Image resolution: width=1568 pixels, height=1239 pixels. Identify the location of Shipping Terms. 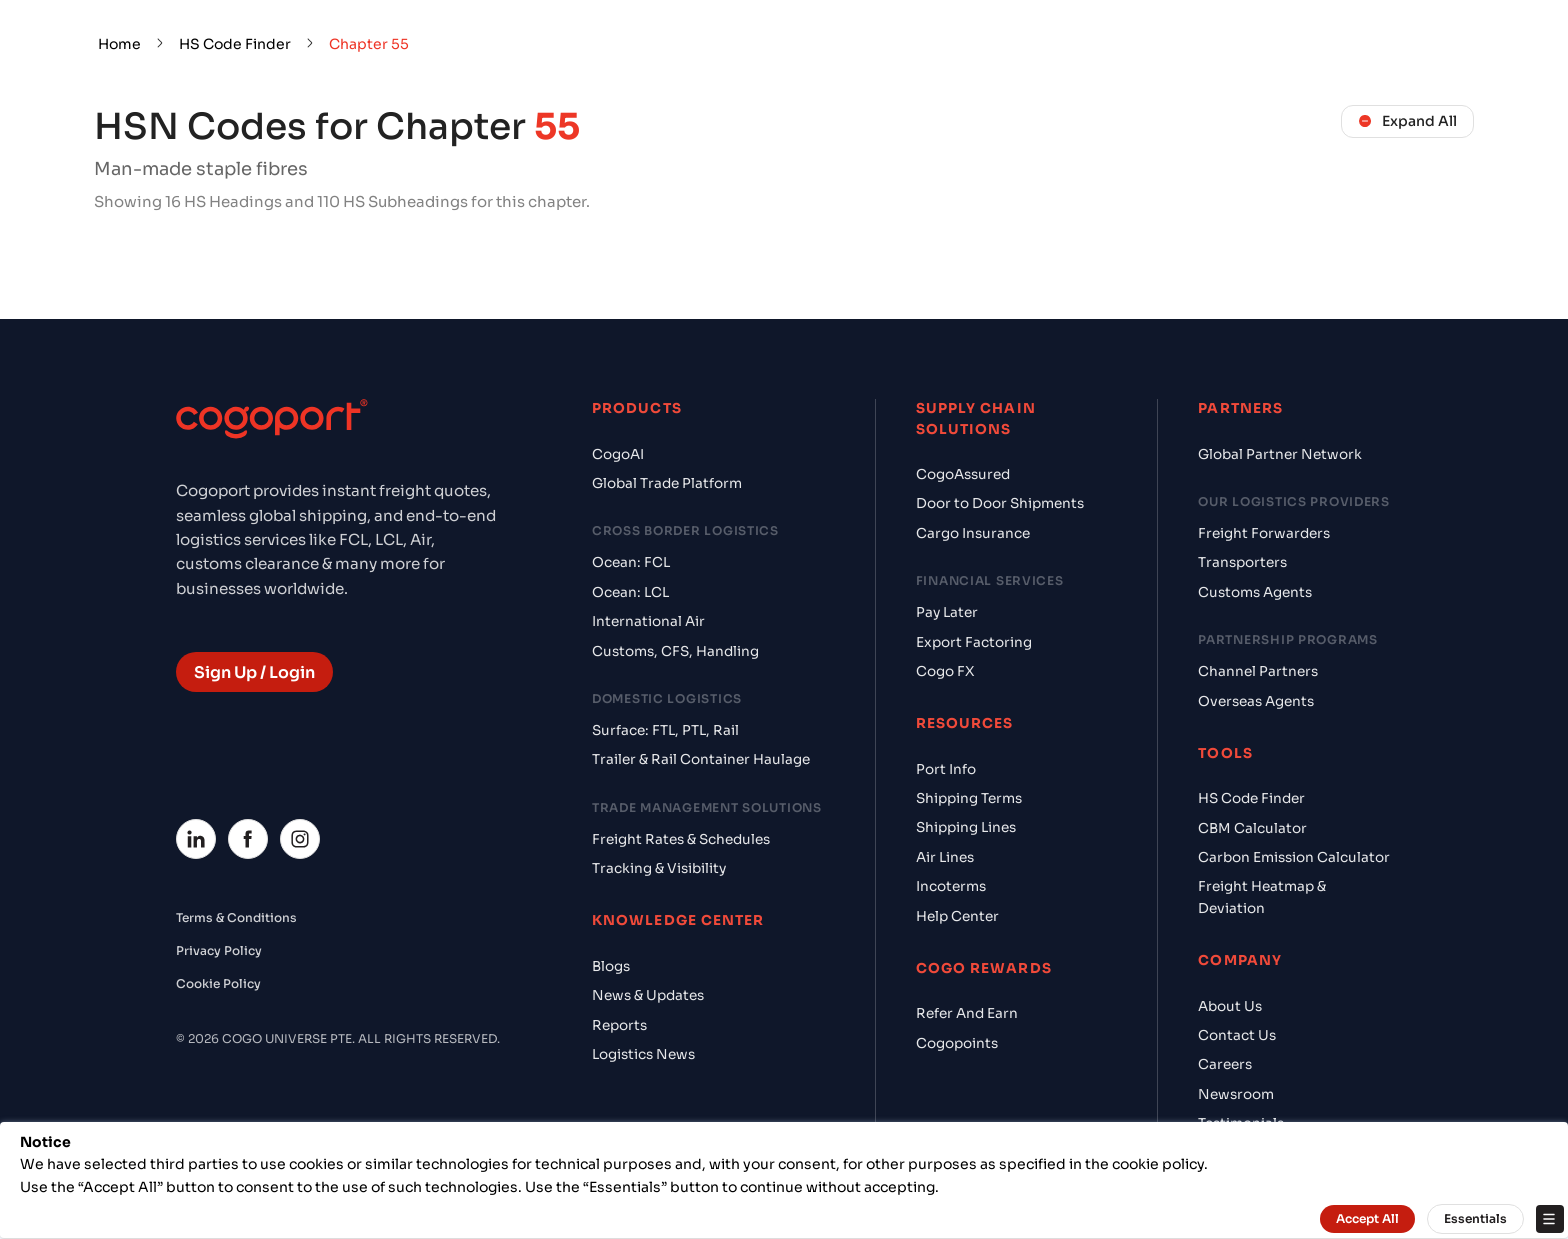
(969, 798).